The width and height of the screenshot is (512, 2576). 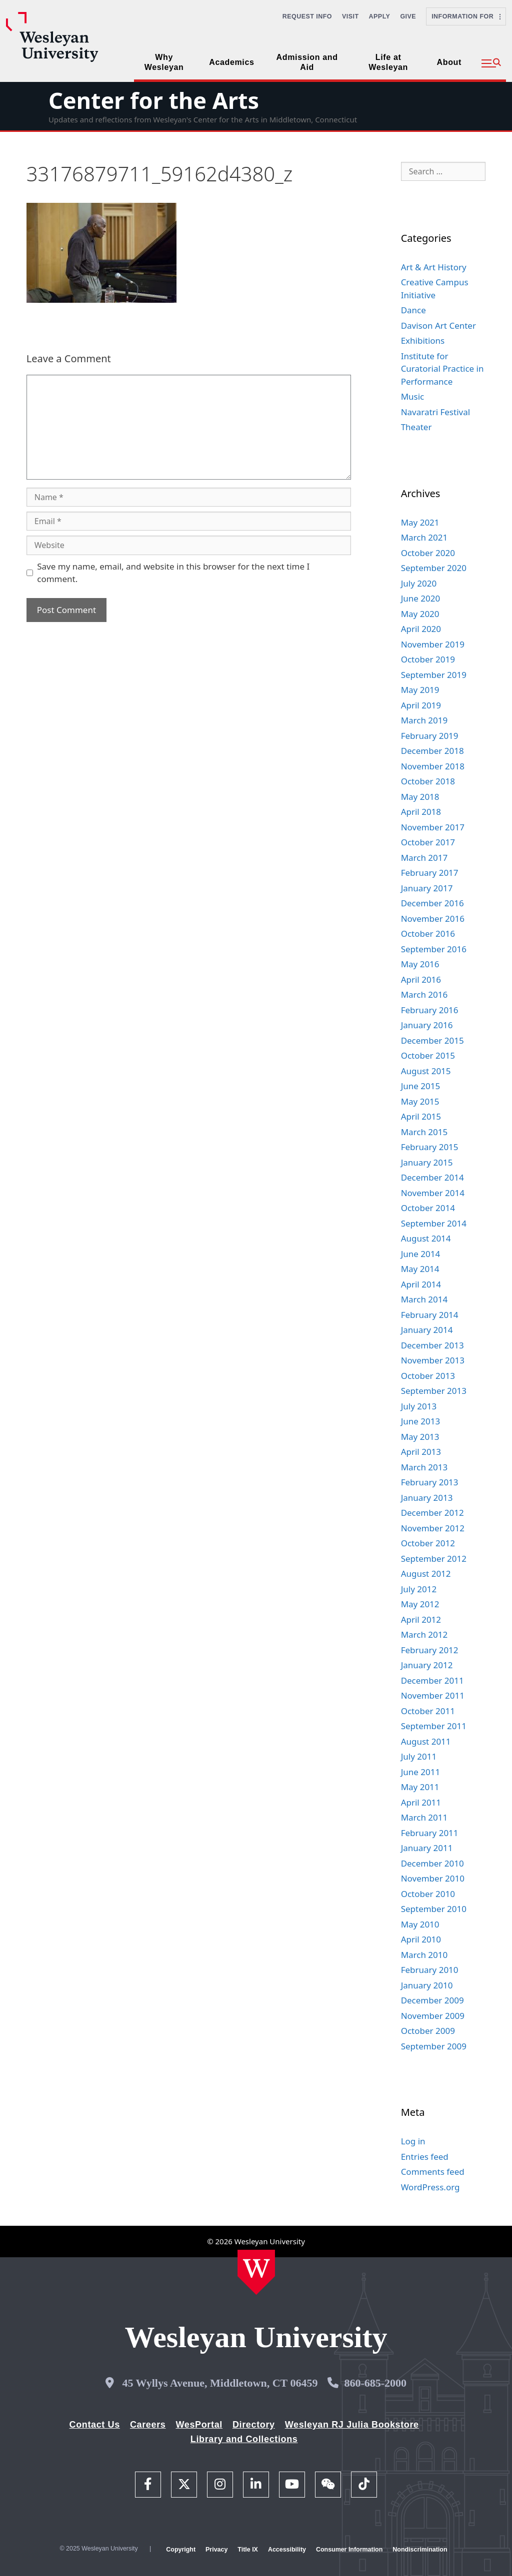 What do you see at coordinates (432, 2015) in the screenshot?
I see `November 2009` at bounding box center [432, 2015].